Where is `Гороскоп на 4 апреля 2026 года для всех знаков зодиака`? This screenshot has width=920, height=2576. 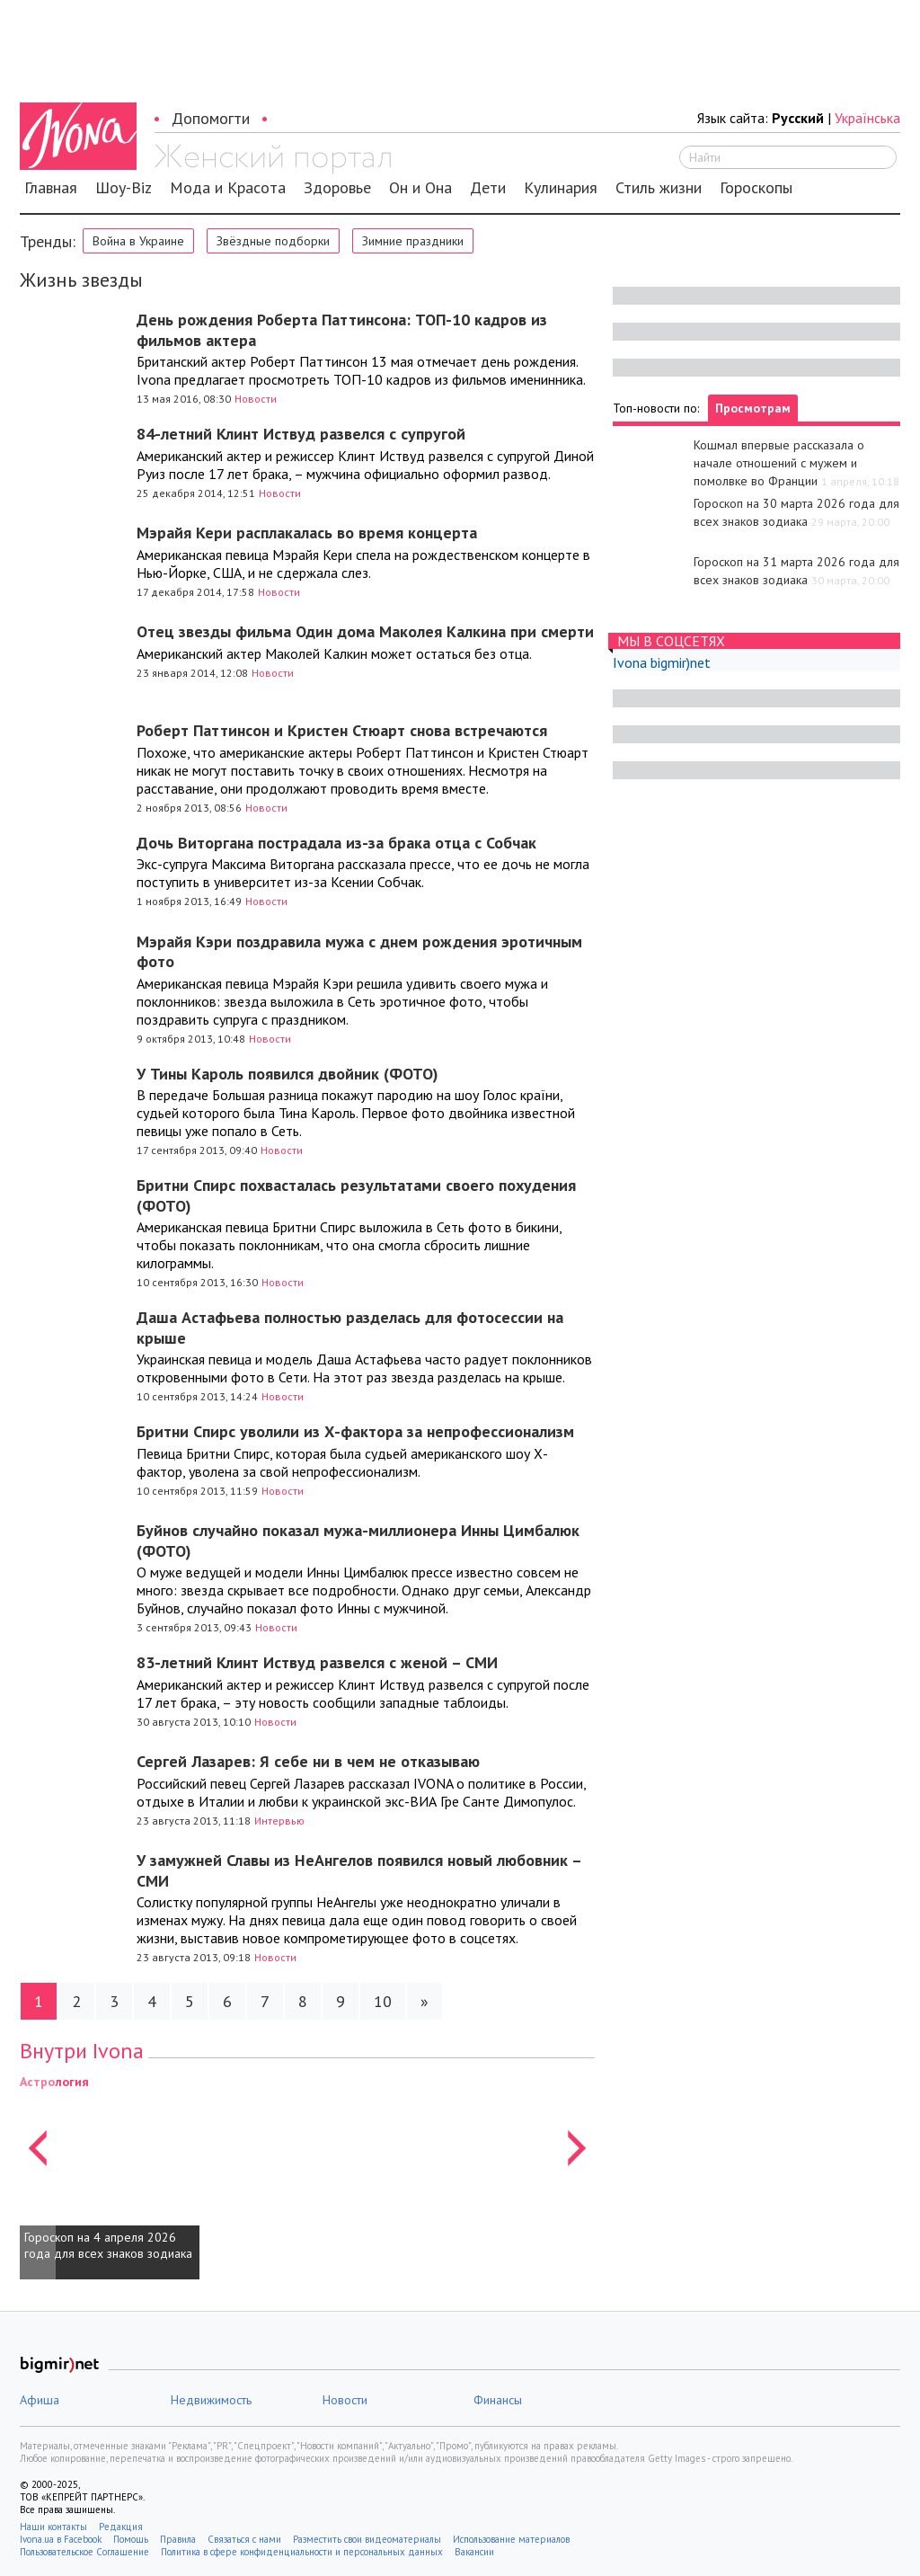
Гороскоп на 4 апреля 2026 года для всех знаков зодиака is located at coordinates (108, 2245).